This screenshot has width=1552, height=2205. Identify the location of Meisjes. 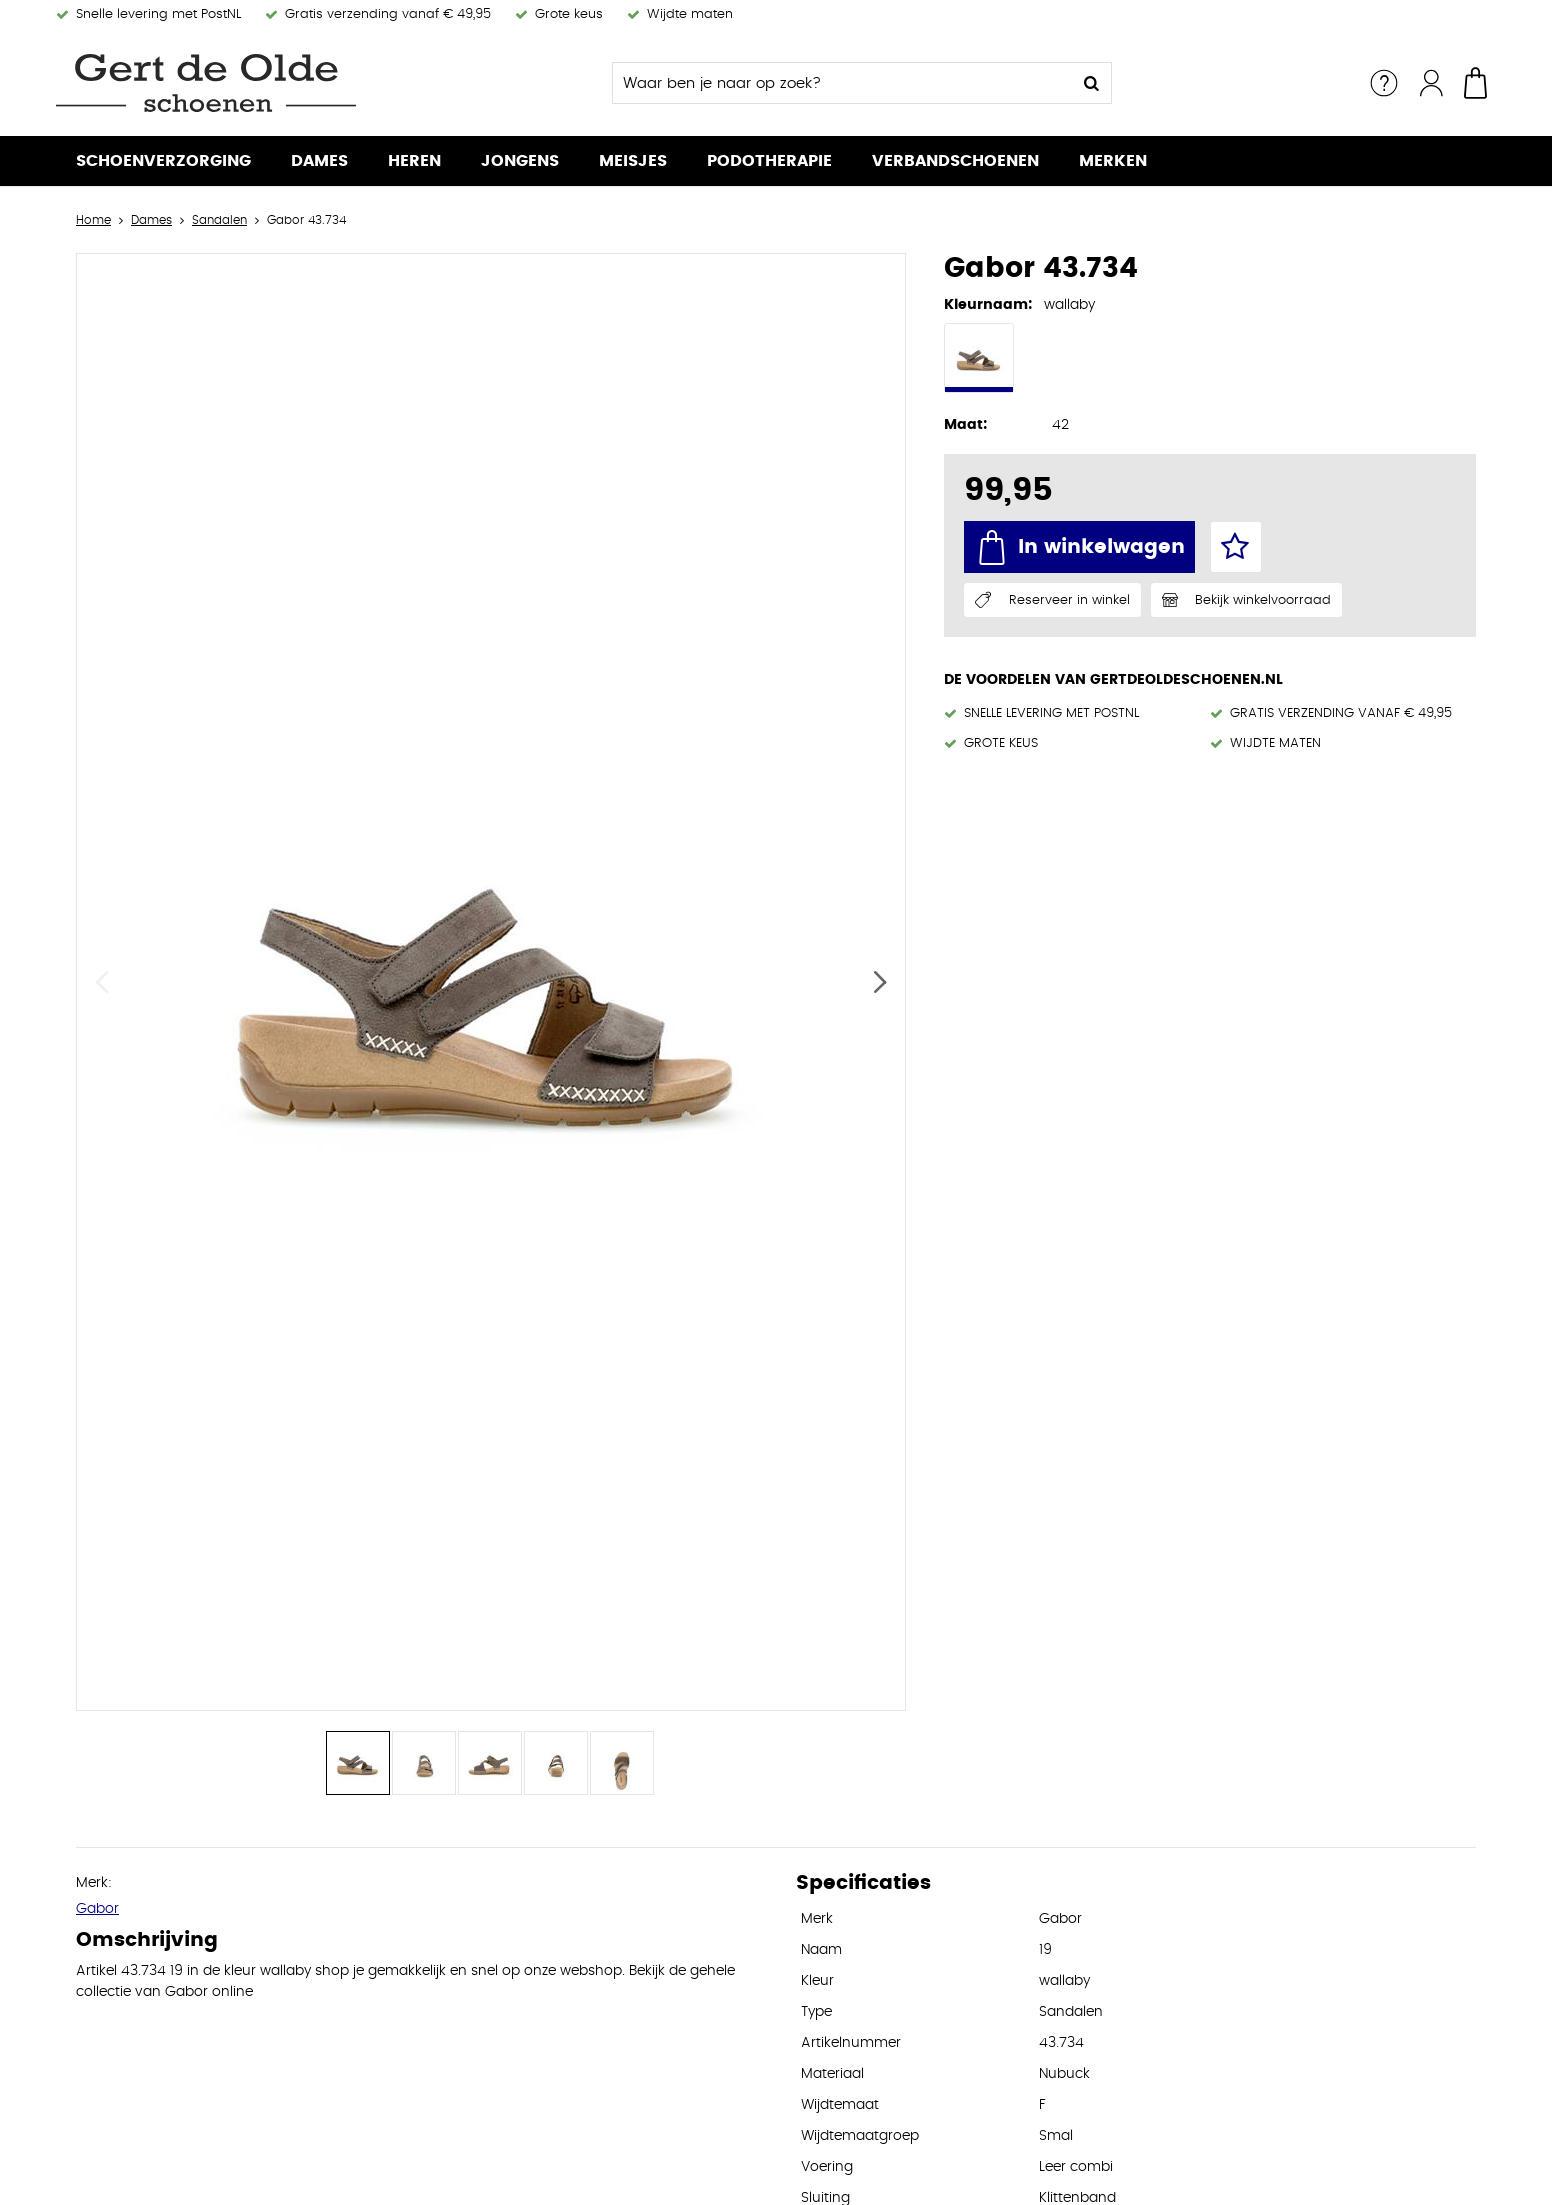
(633, 161).